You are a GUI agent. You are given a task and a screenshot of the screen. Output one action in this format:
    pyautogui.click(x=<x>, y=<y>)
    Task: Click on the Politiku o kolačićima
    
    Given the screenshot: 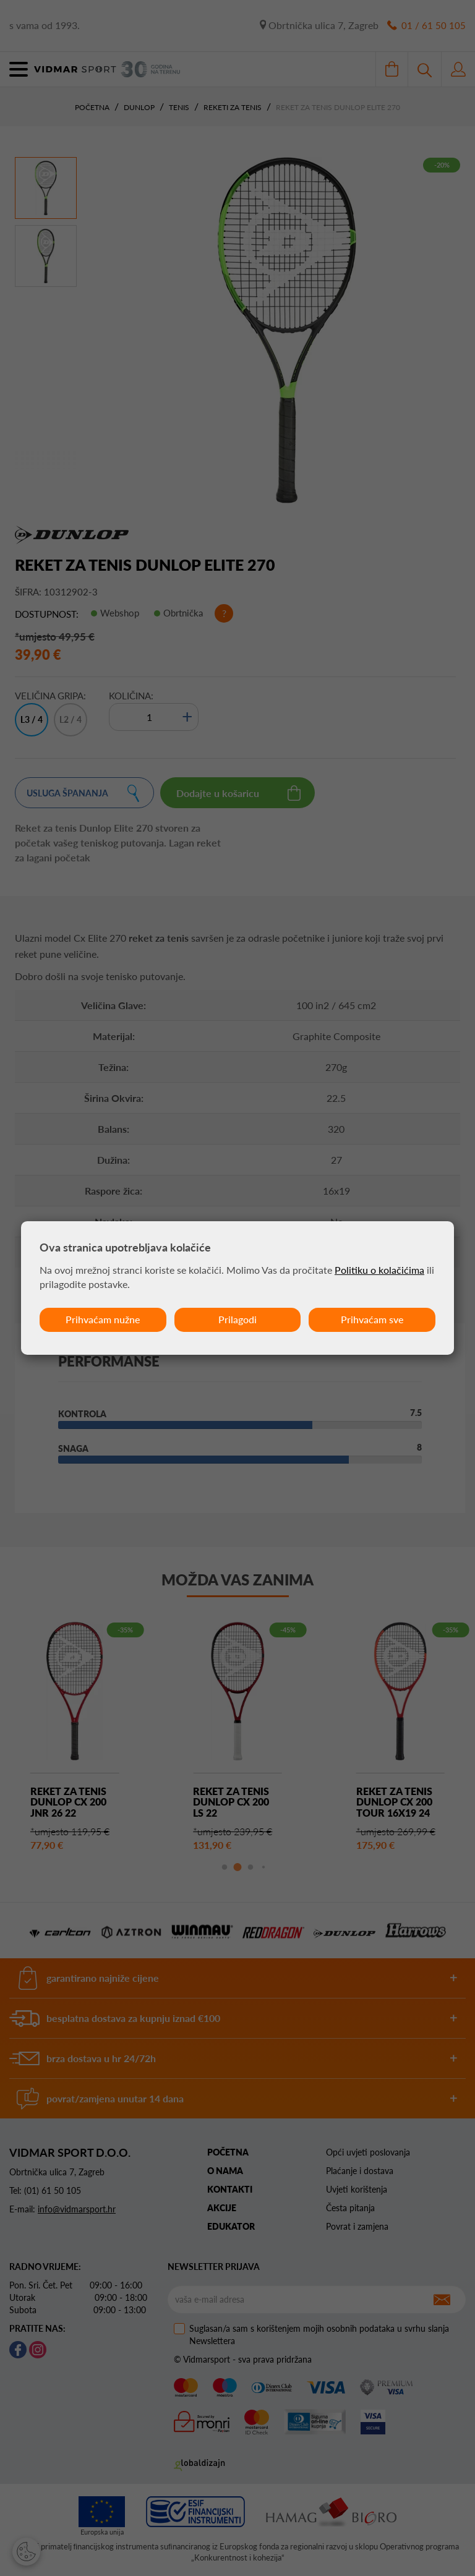 What is the action you would take?
    pyautogui.click(x=379, y=1270)
    